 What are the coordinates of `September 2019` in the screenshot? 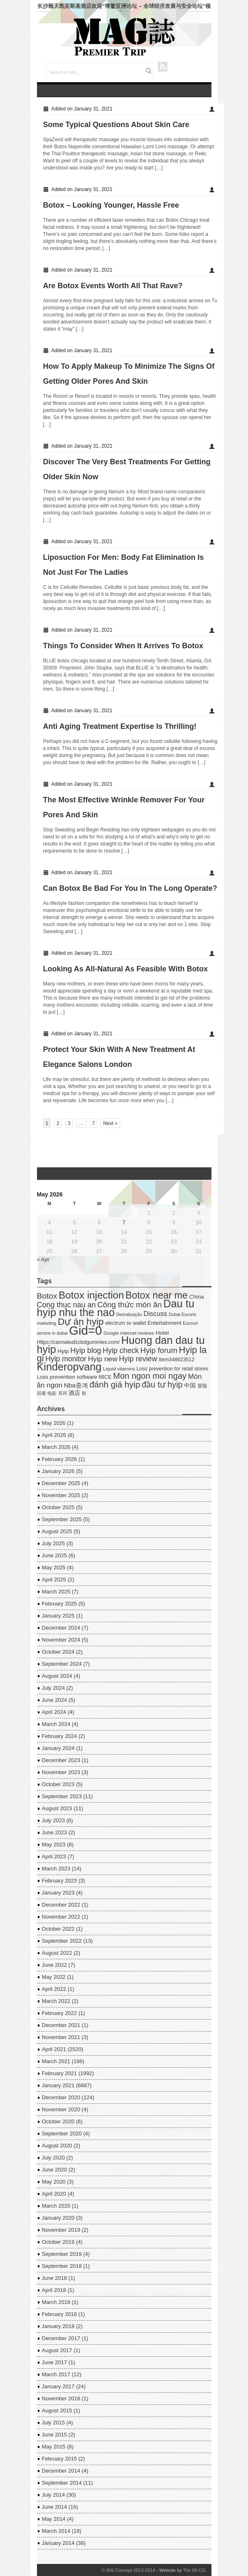 It's located at (62, 2254).